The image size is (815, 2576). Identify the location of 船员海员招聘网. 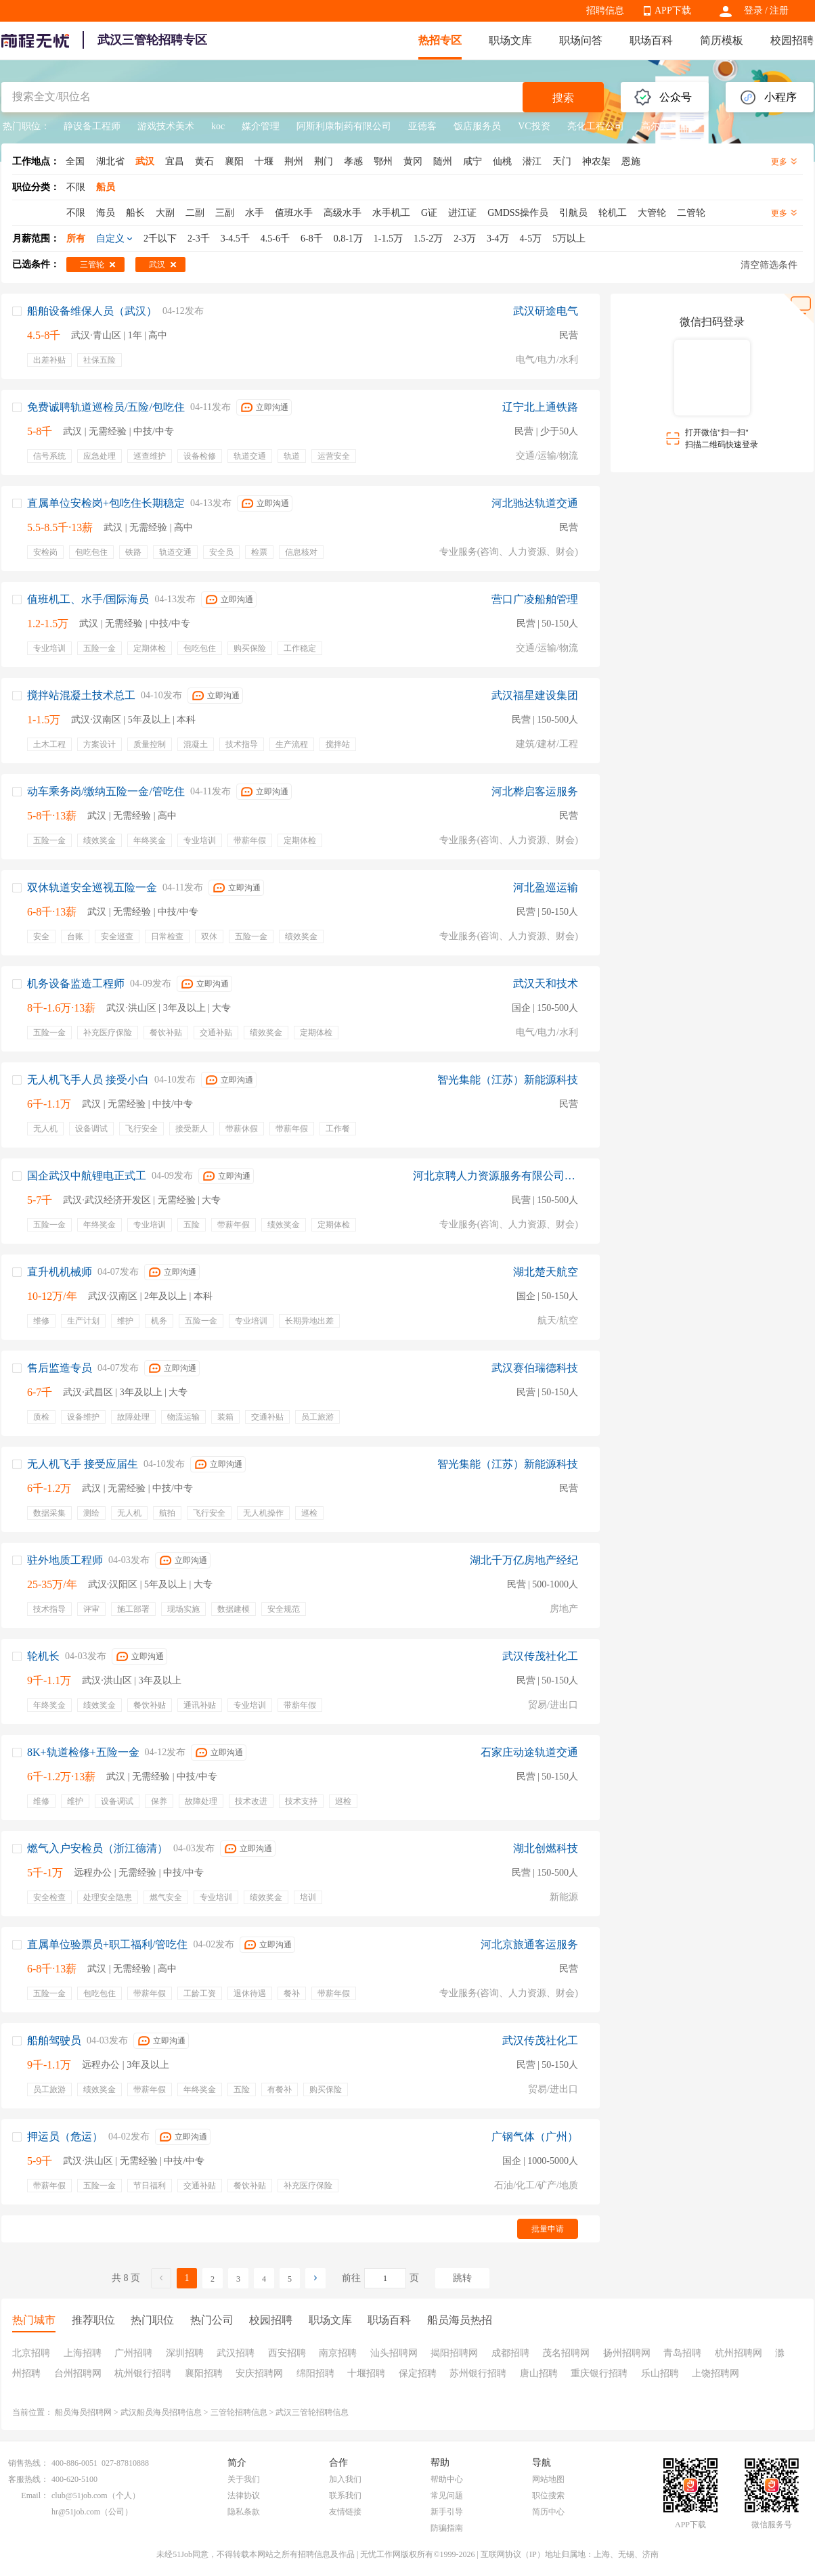
(83, 2412).